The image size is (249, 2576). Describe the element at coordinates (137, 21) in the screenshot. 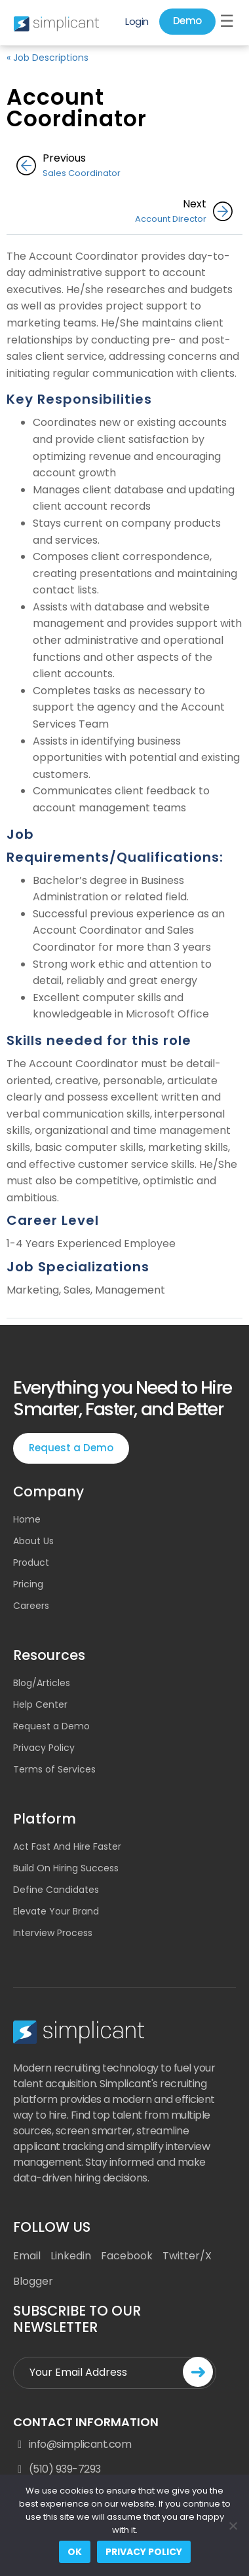

I see `Login` at that location.